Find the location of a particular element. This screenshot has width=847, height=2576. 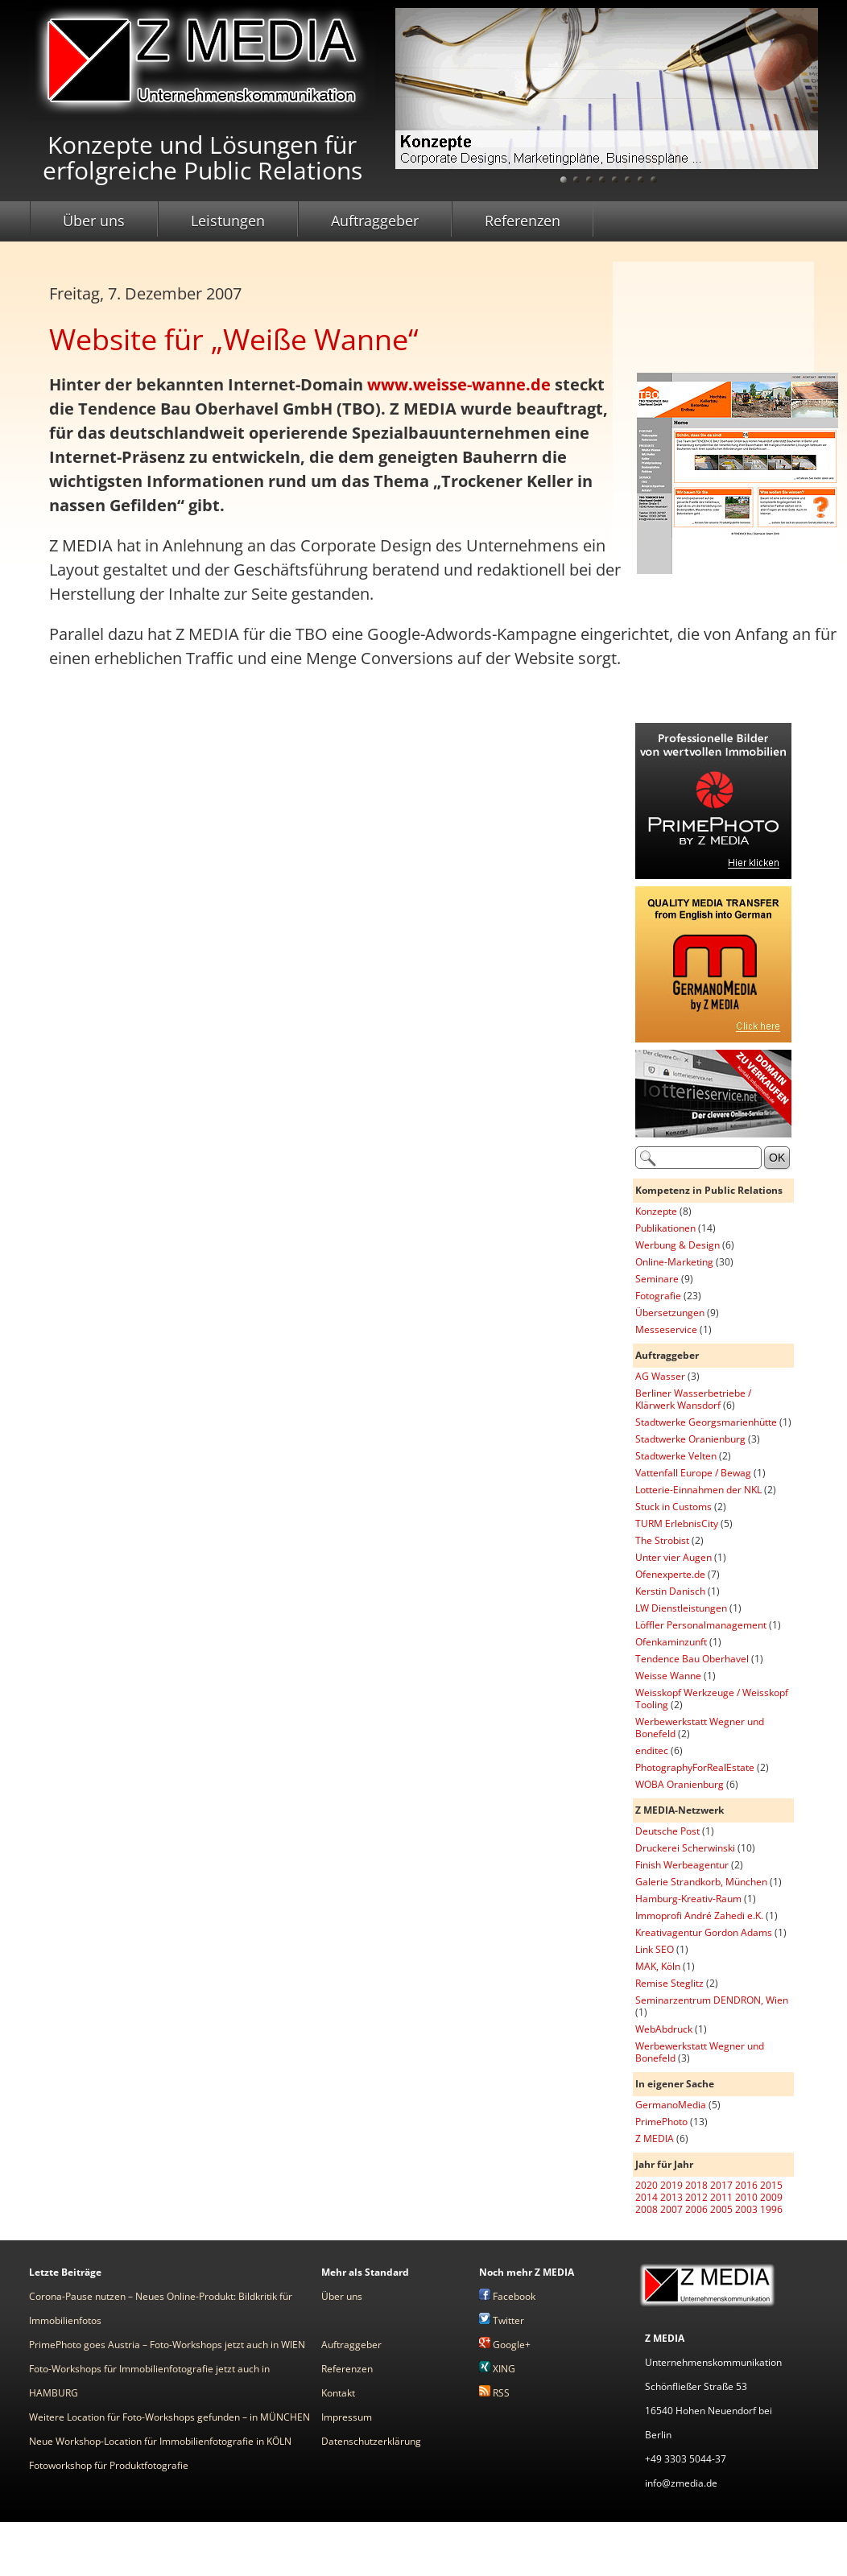

XING is located at coordinates (497, 2369).